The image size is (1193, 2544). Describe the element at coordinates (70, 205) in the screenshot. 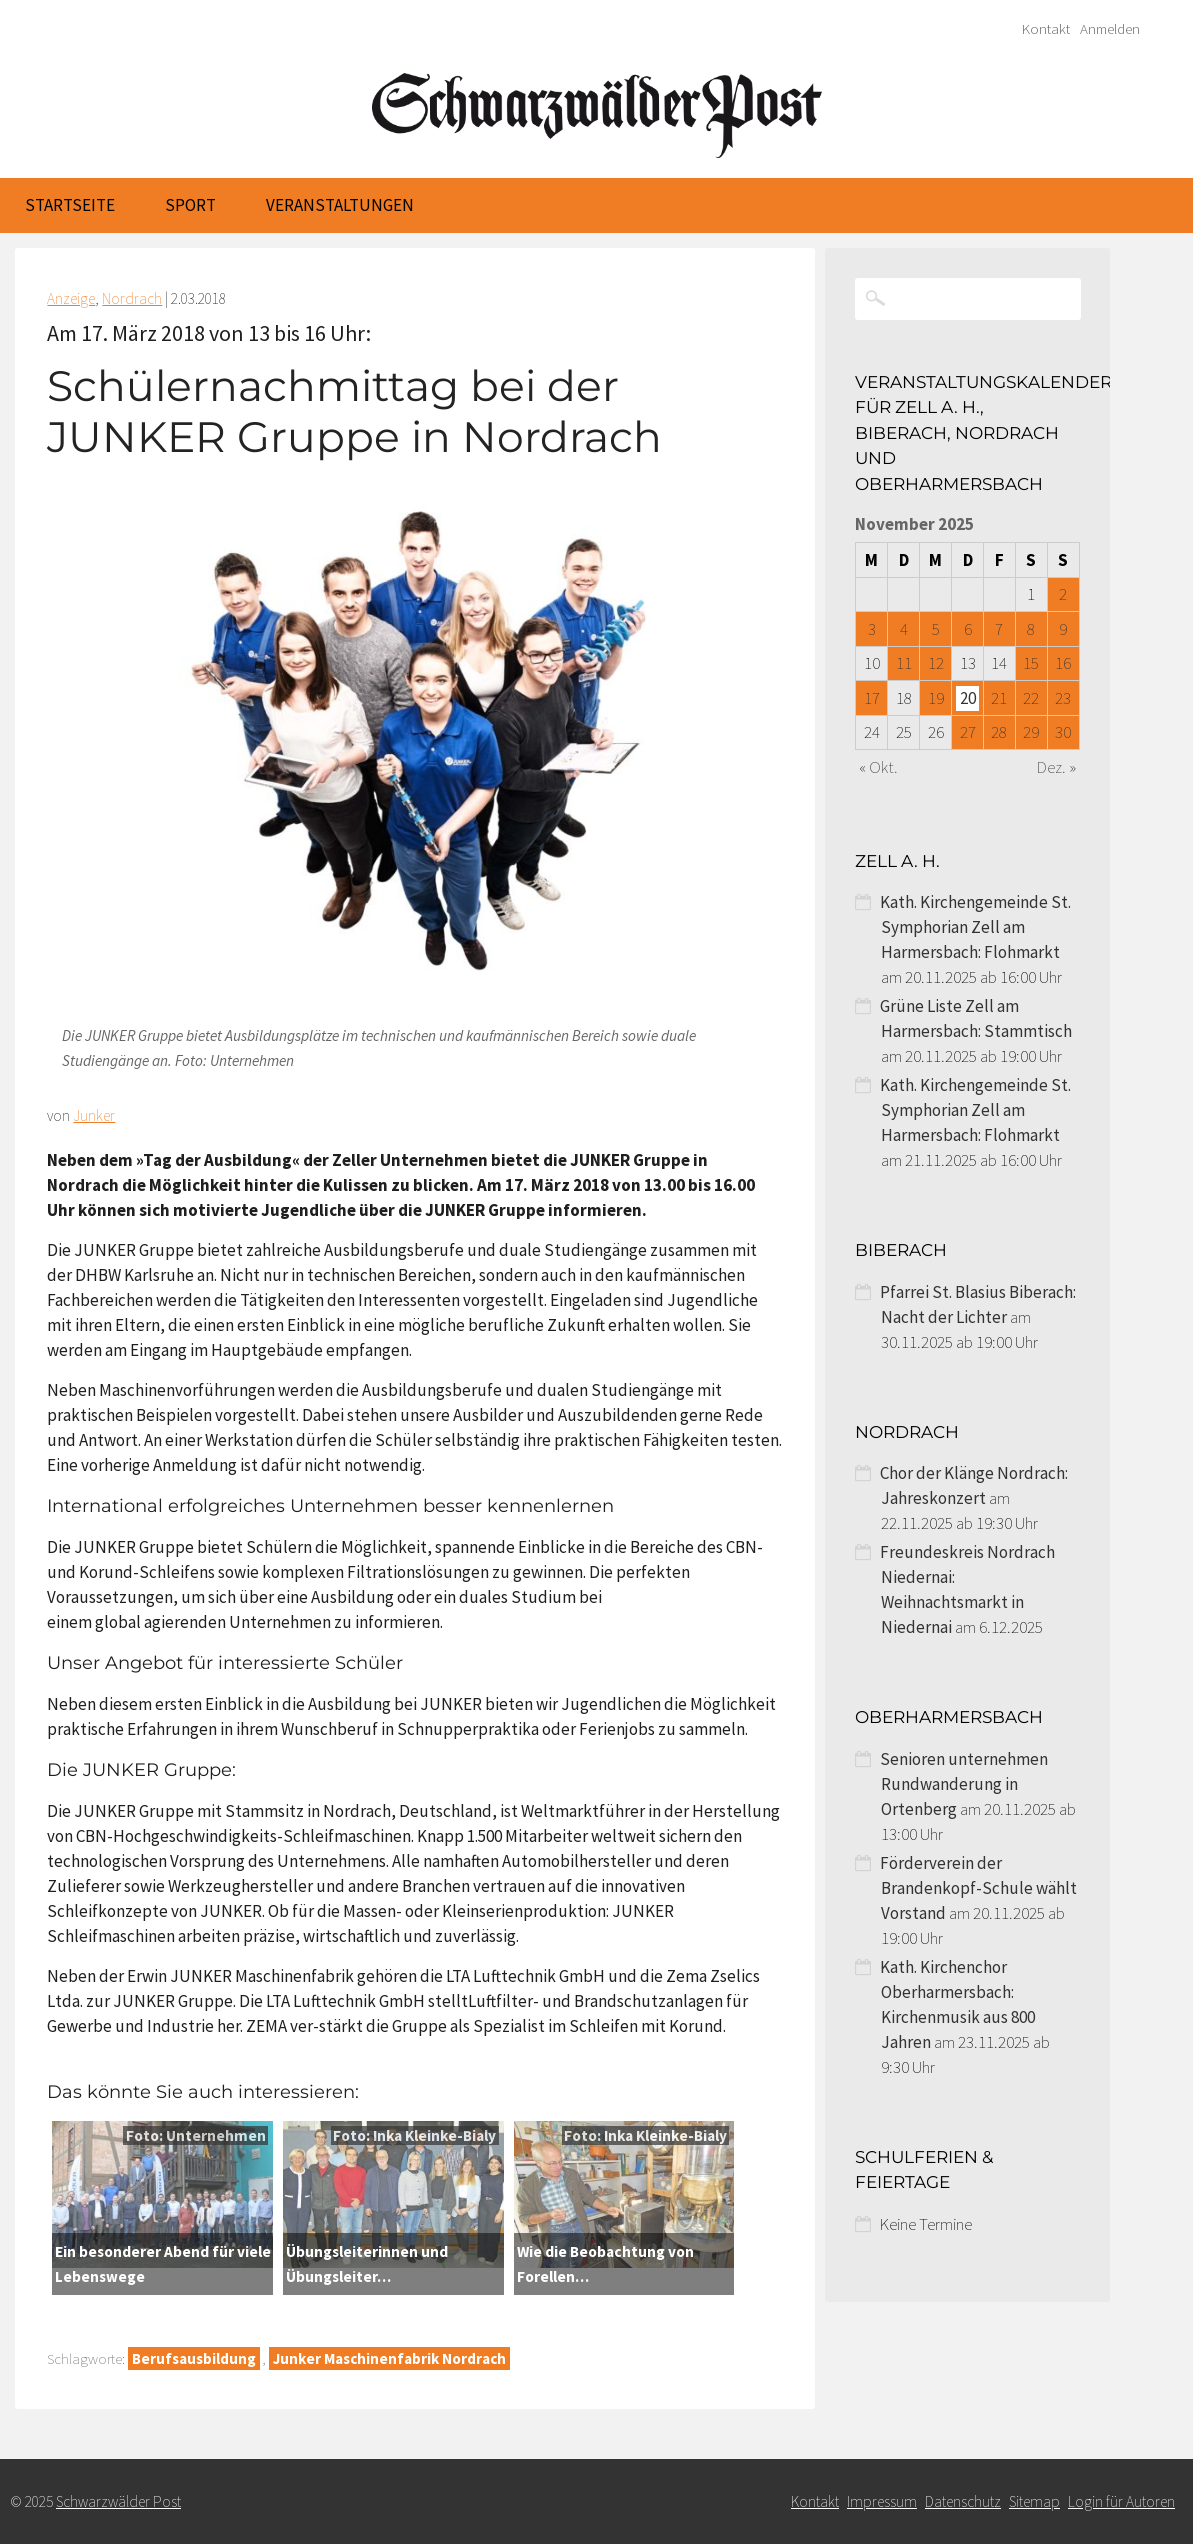

I see `Startseite` at that location.